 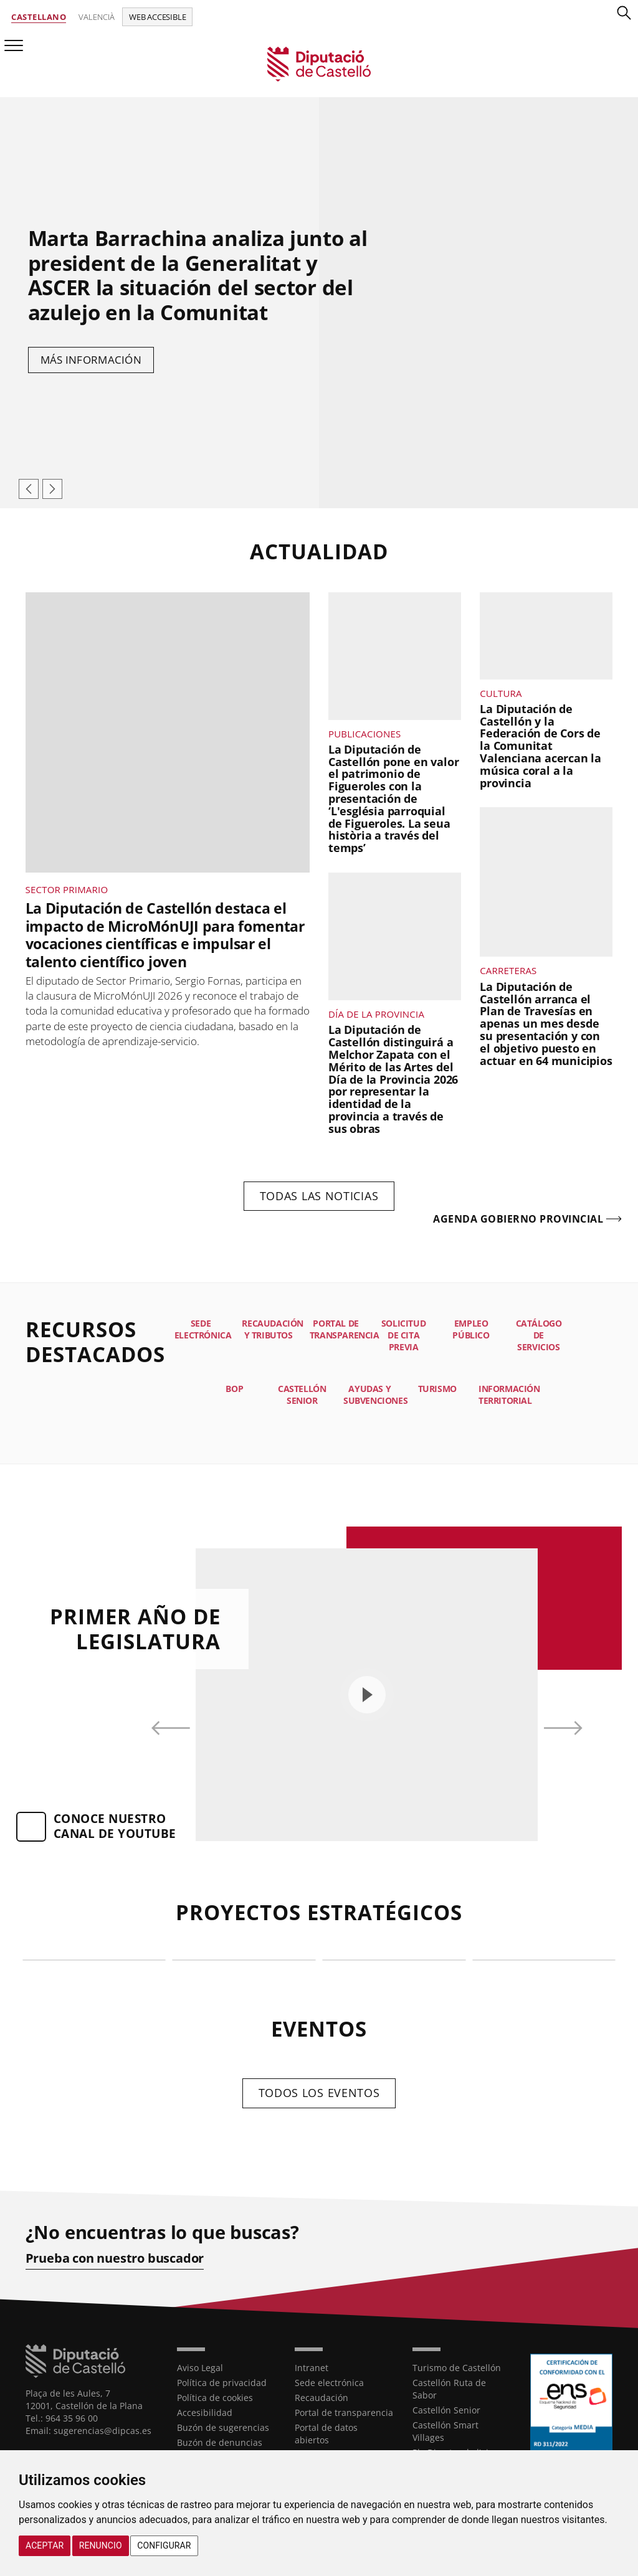 I want to click on Más información, so click(x=91, y=360).